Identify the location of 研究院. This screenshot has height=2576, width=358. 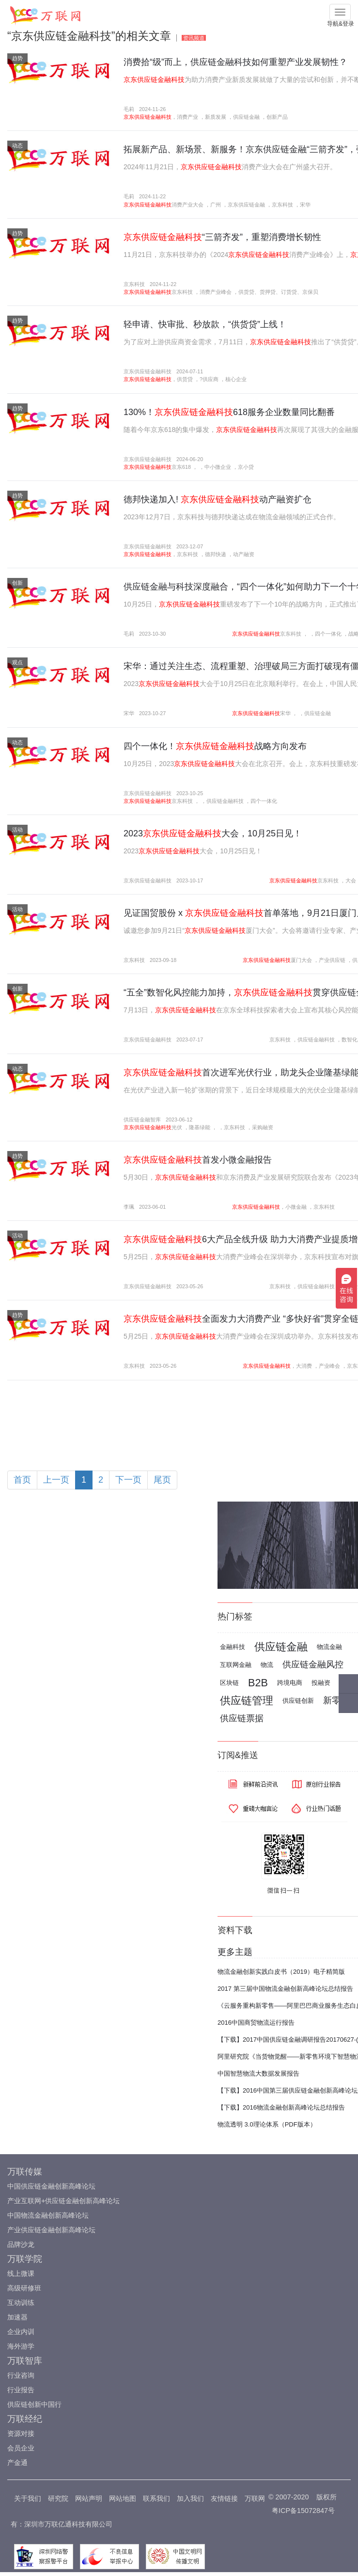
(58, 2498).